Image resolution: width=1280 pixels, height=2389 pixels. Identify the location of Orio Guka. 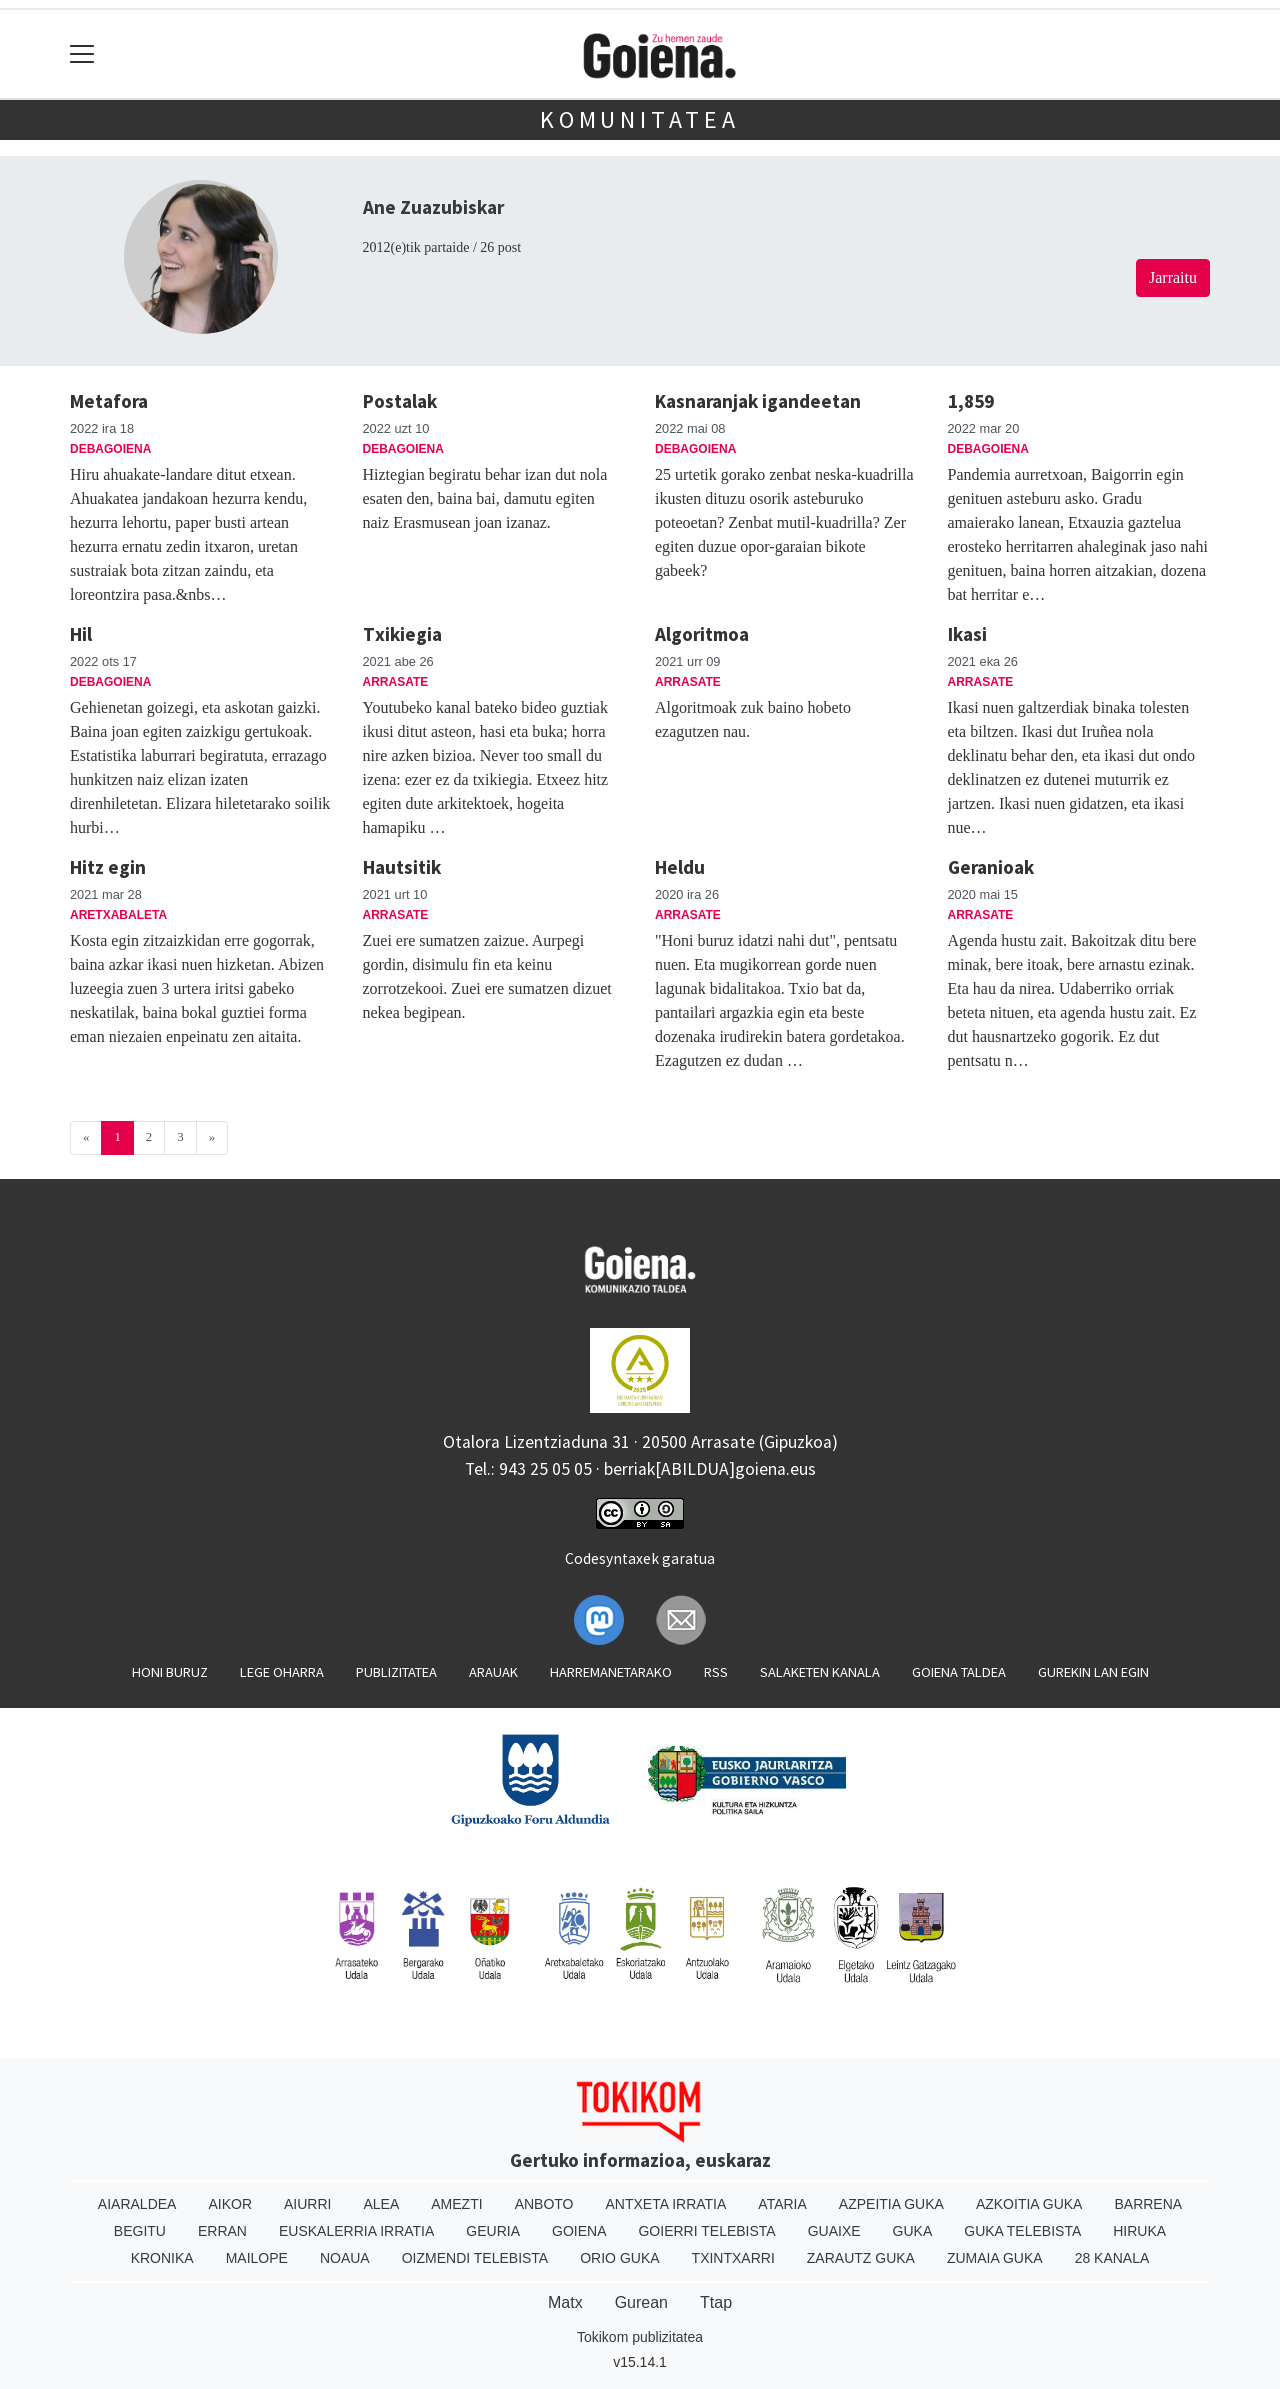
(619, 2258).